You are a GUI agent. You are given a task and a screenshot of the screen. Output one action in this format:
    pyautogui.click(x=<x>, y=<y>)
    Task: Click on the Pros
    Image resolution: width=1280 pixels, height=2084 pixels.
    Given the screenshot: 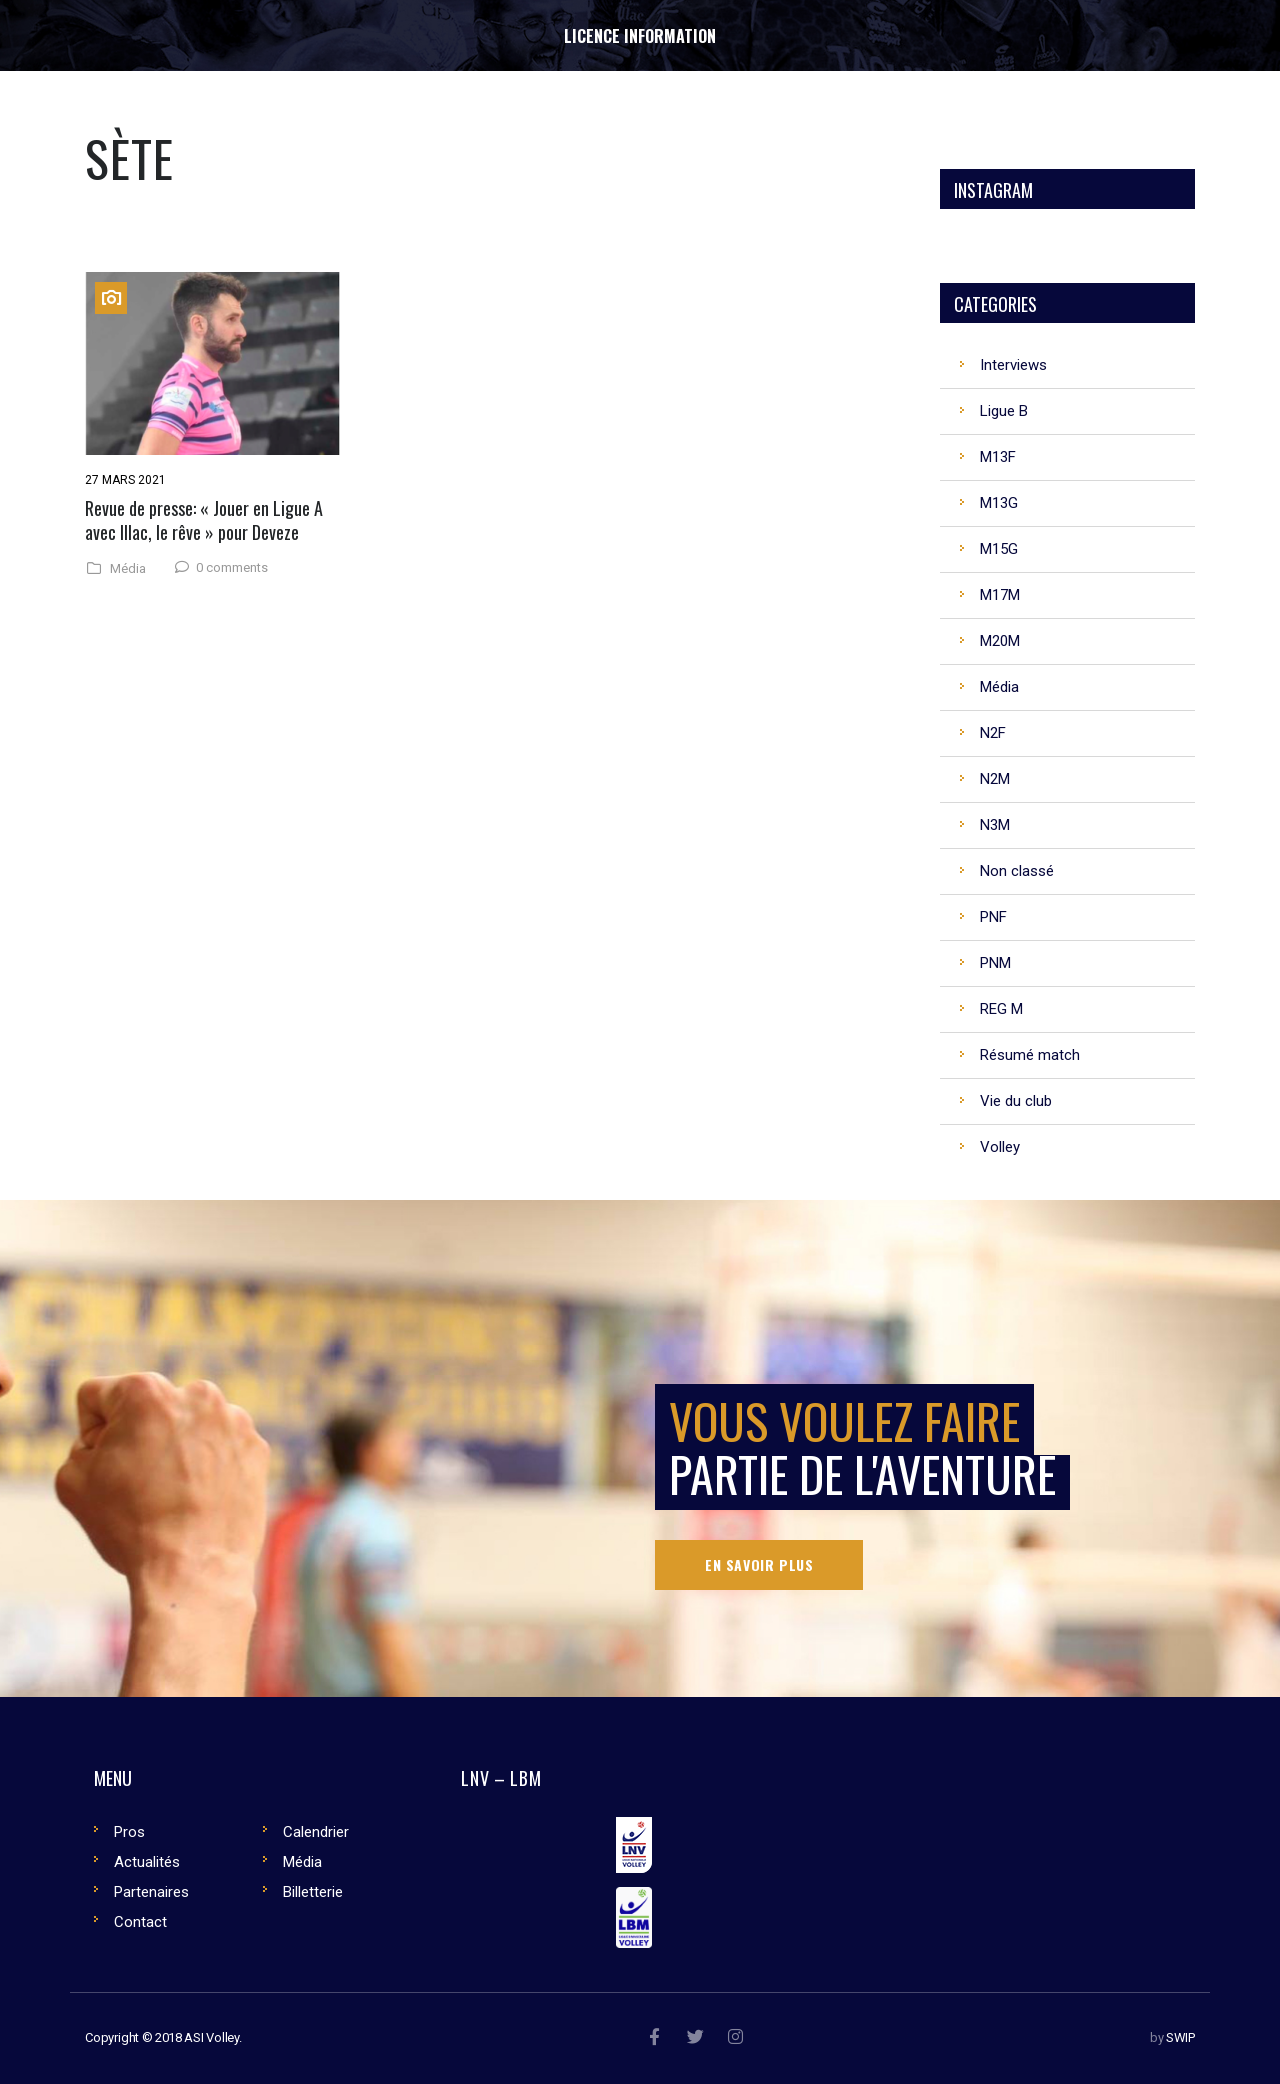 What is the action you would take?
    pyautogui.click(x=129, y=1832)
    